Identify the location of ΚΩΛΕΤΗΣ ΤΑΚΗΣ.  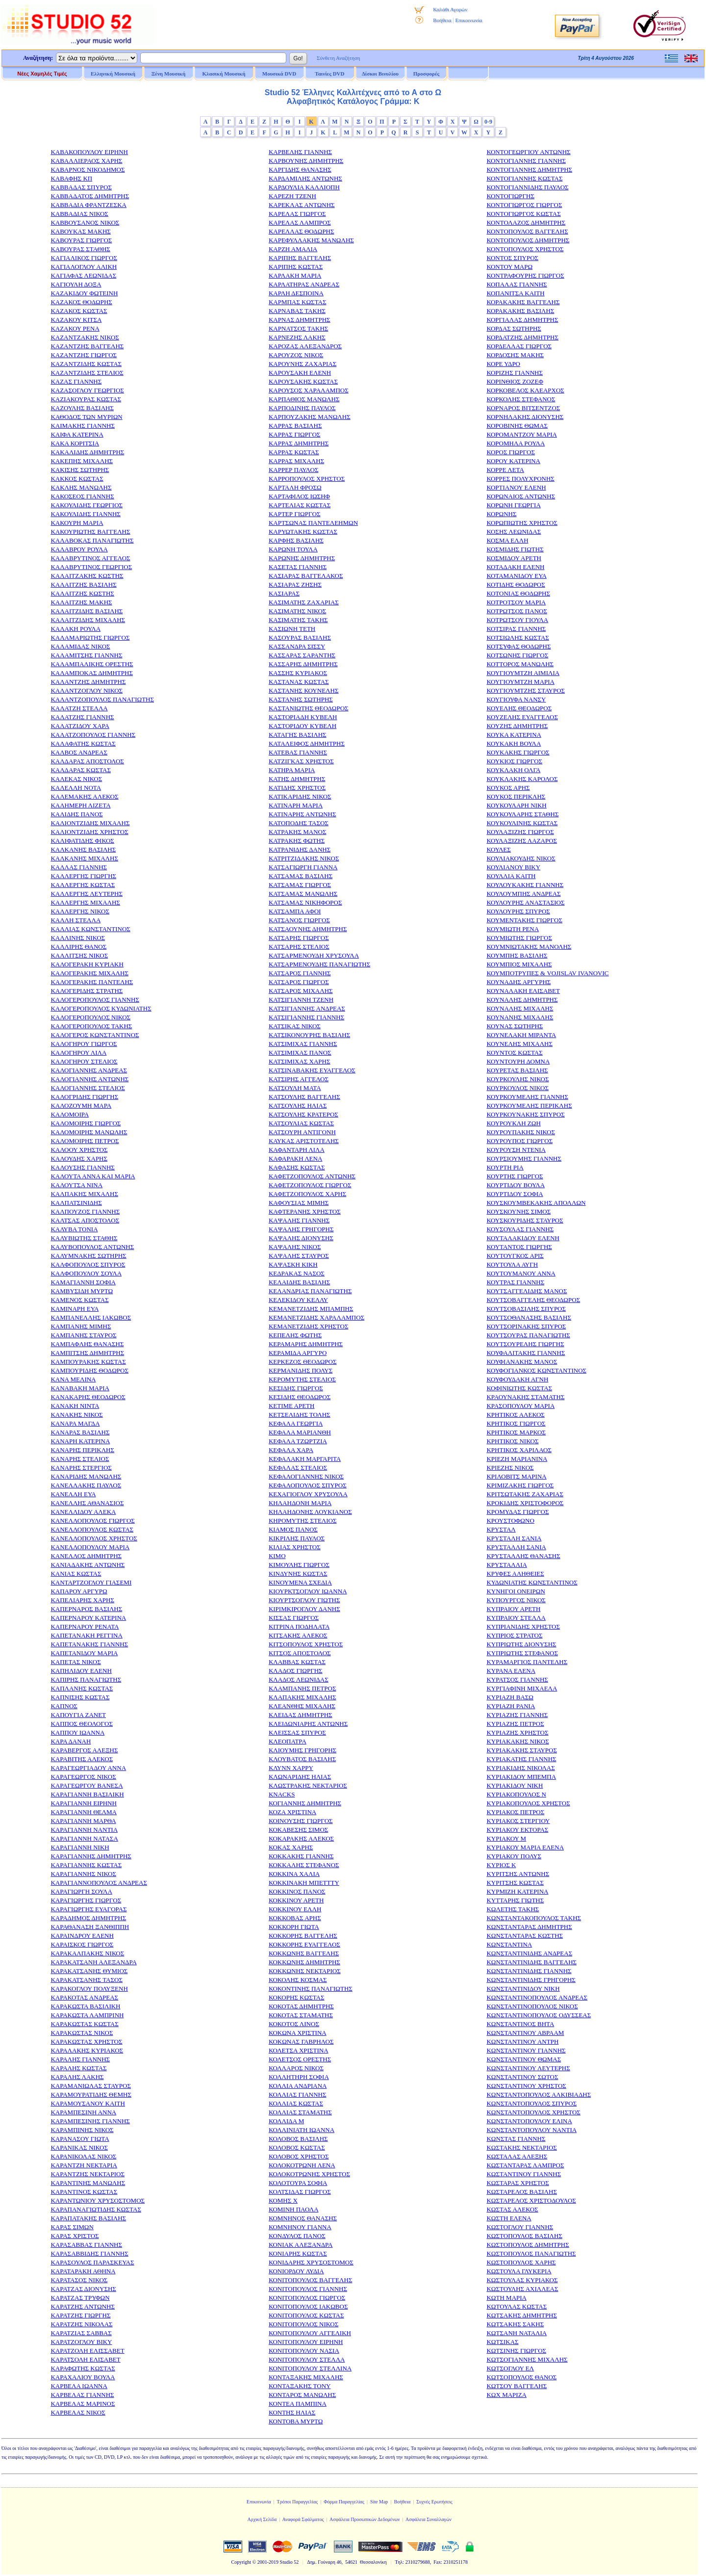
(512, 1909).